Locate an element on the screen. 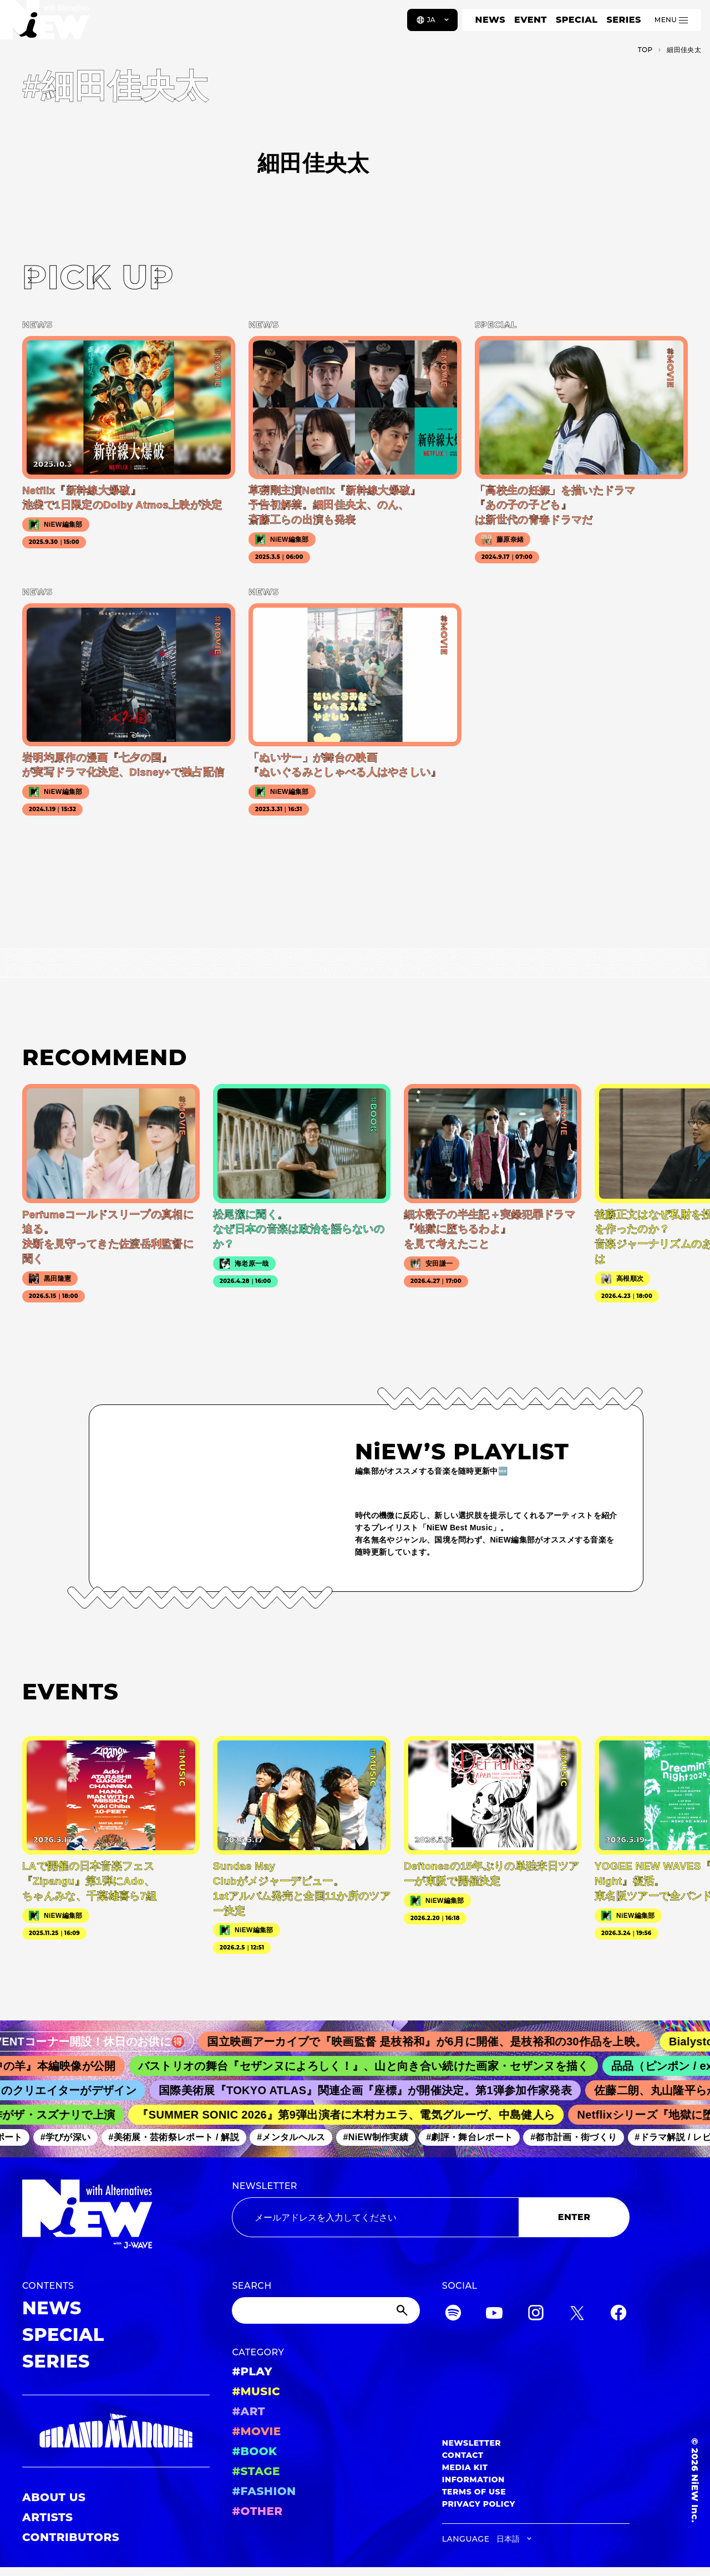 Image resolution: width=710 pixels, height=2576 pixels. EVENT is located at coordinates (530, 19).